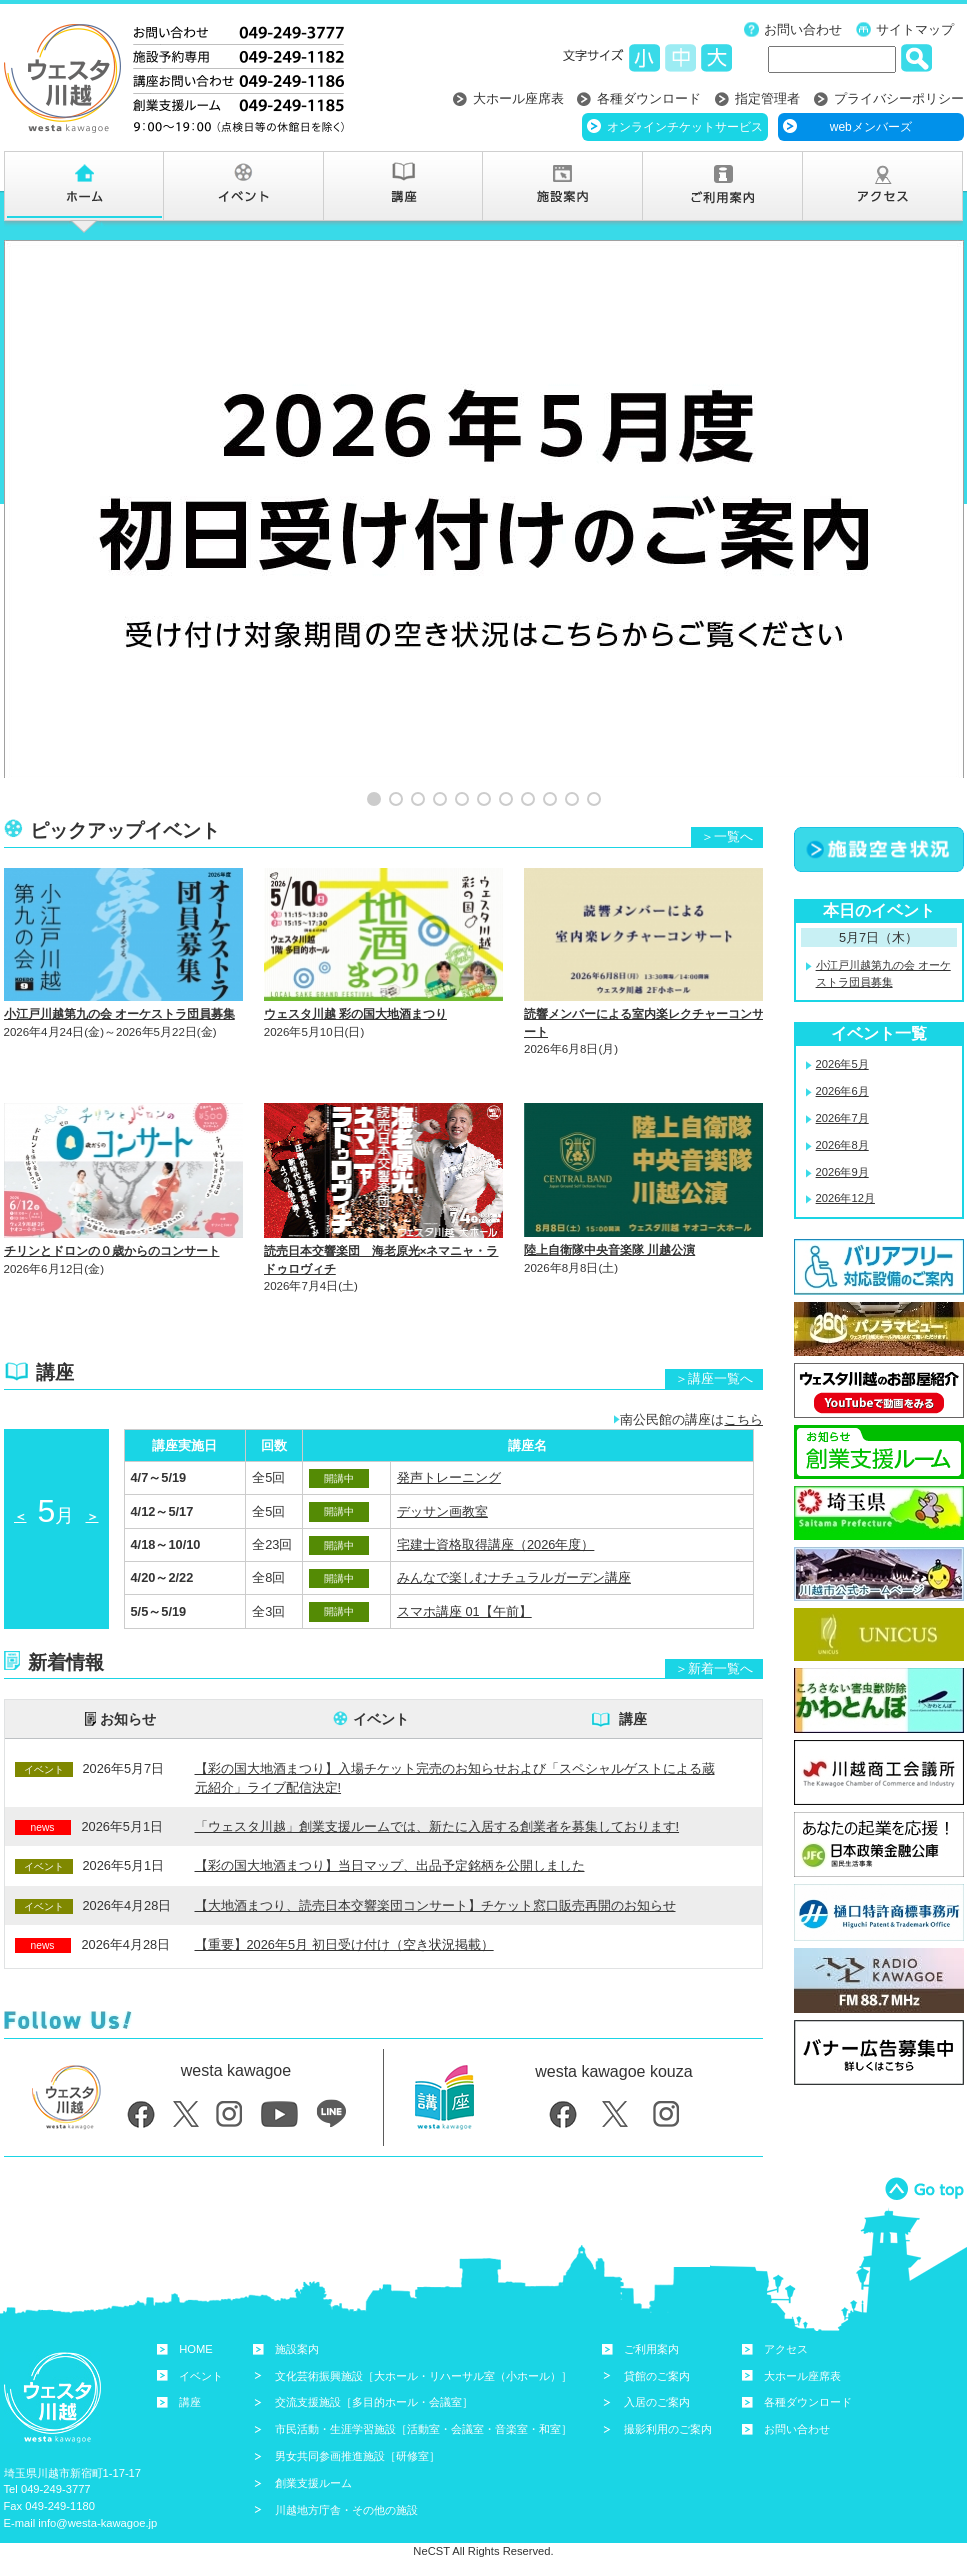 This screenshot has height=2558, width=967. What do you see at coordinates (464, 1583) in the screenshot?
I see `スマホ講座 01【午前】` at bounding box center [464, 1583].